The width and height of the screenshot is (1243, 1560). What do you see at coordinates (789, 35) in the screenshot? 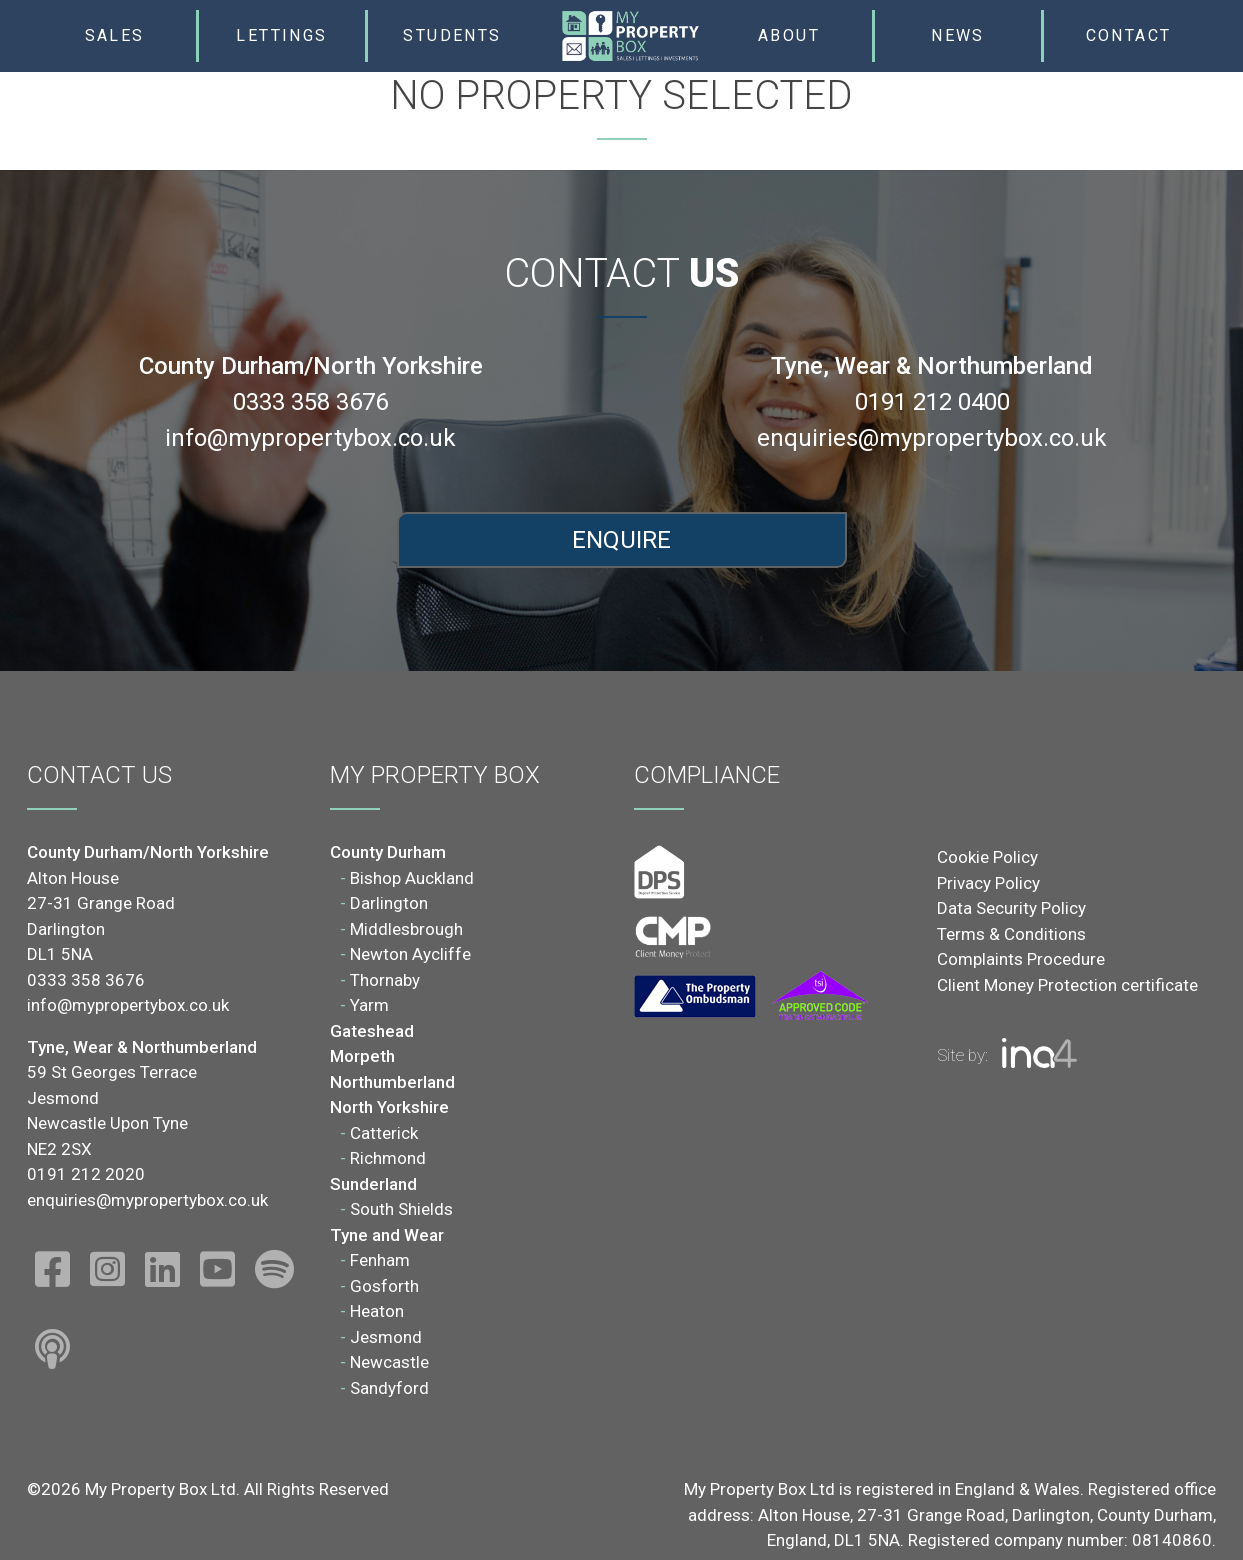
I see `About` at bounding box center [789, 35].